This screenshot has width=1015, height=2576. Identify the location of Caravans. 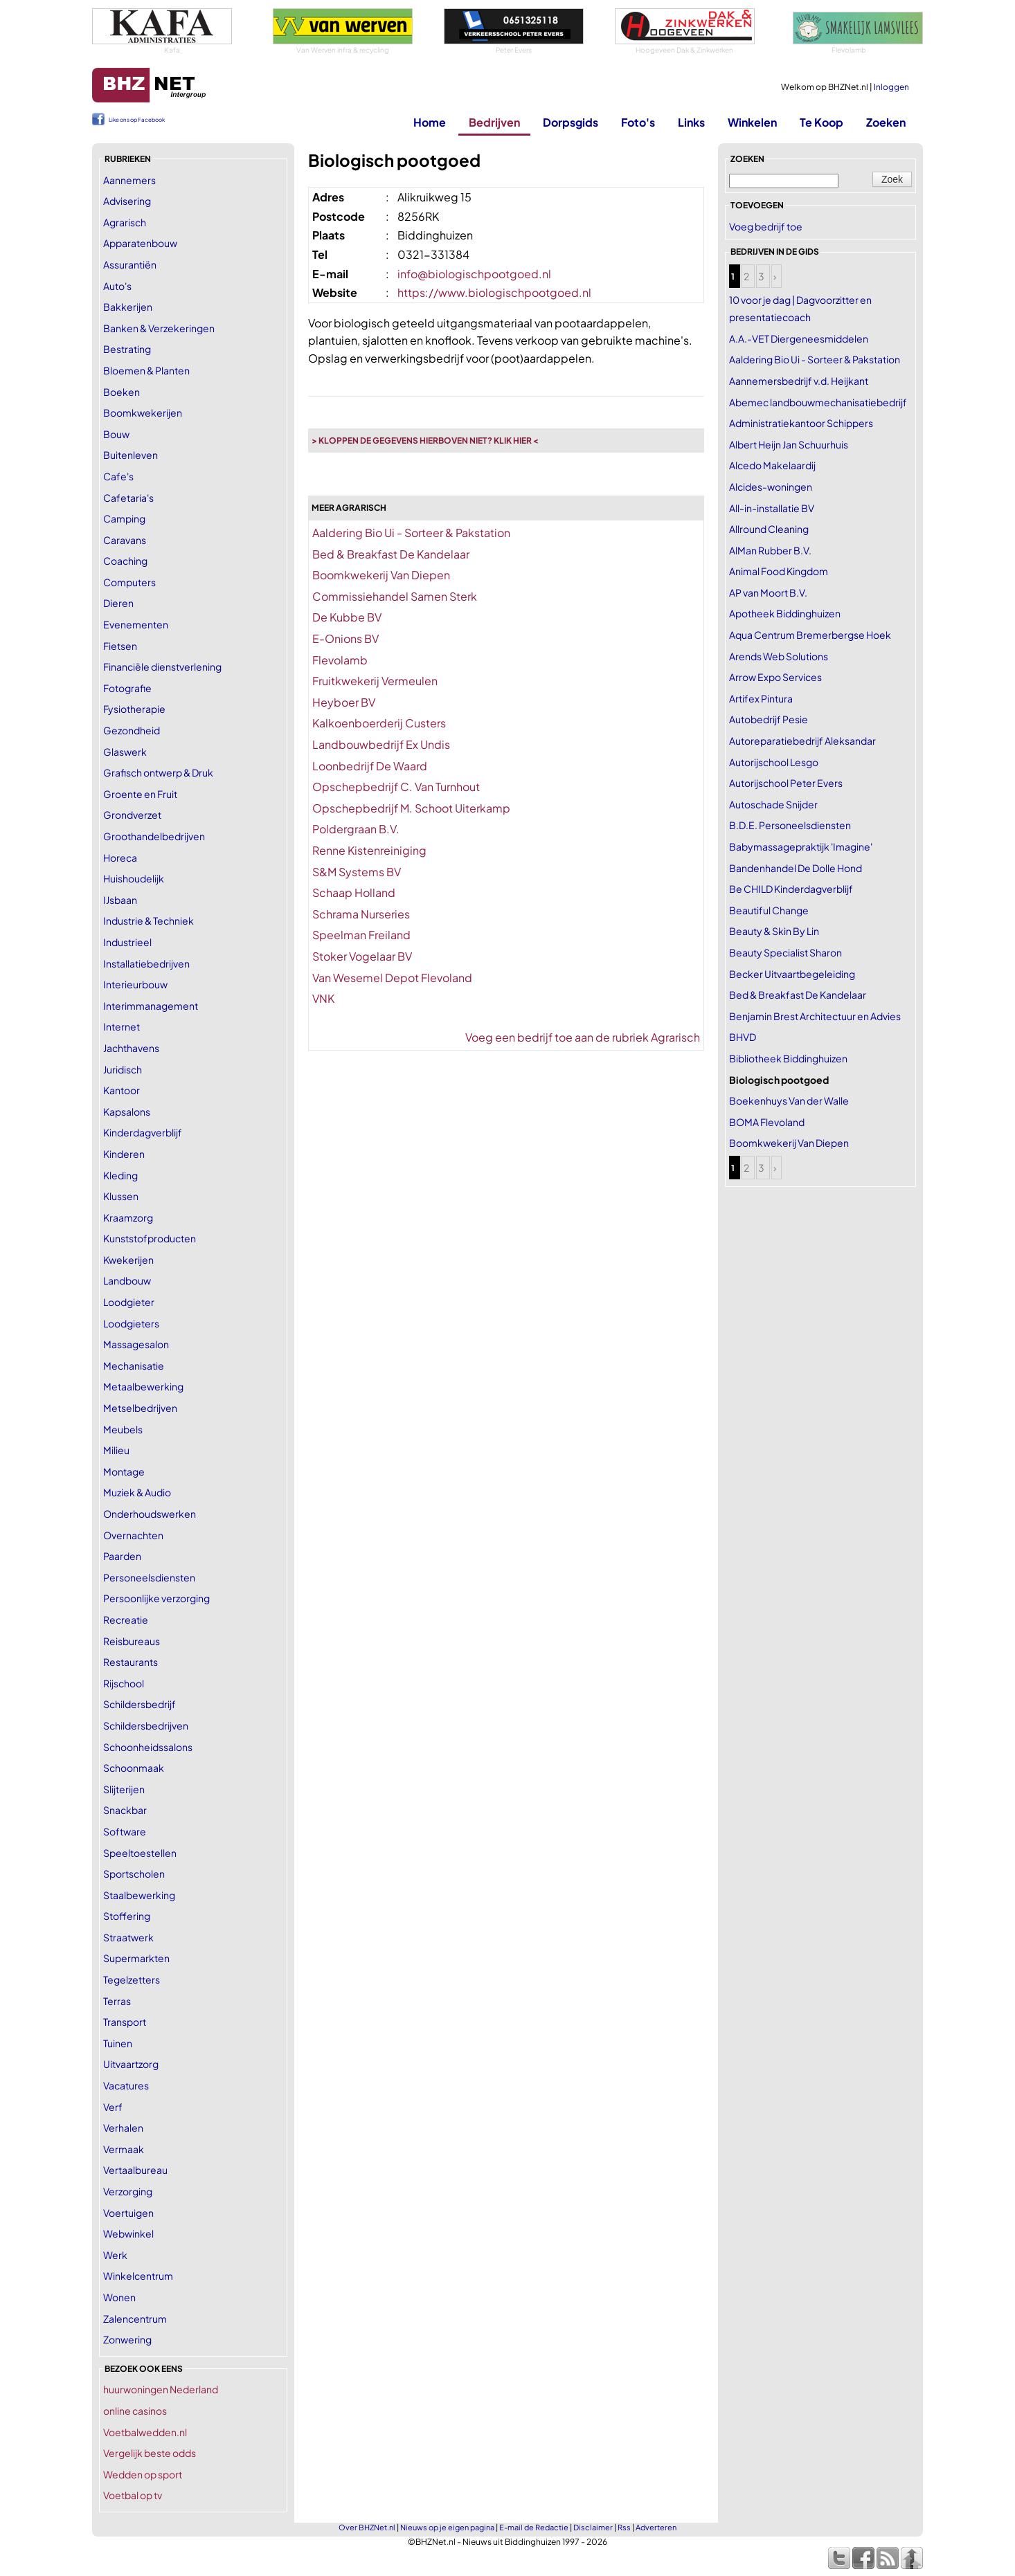
(124, 540).